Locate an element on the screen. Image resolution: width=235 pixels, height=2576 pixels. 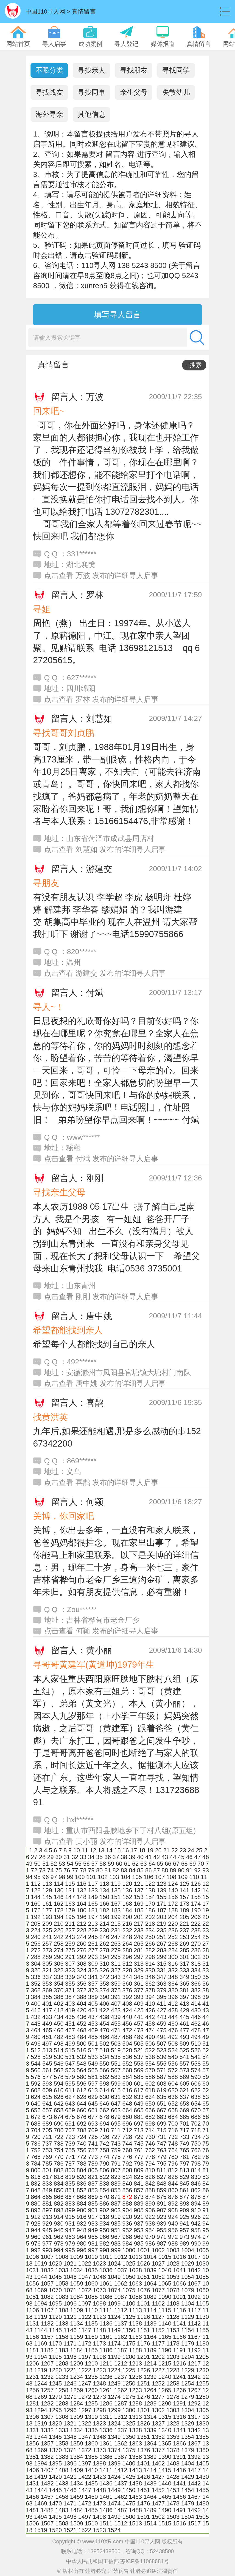
251 is located at coordinates (161, 1937).